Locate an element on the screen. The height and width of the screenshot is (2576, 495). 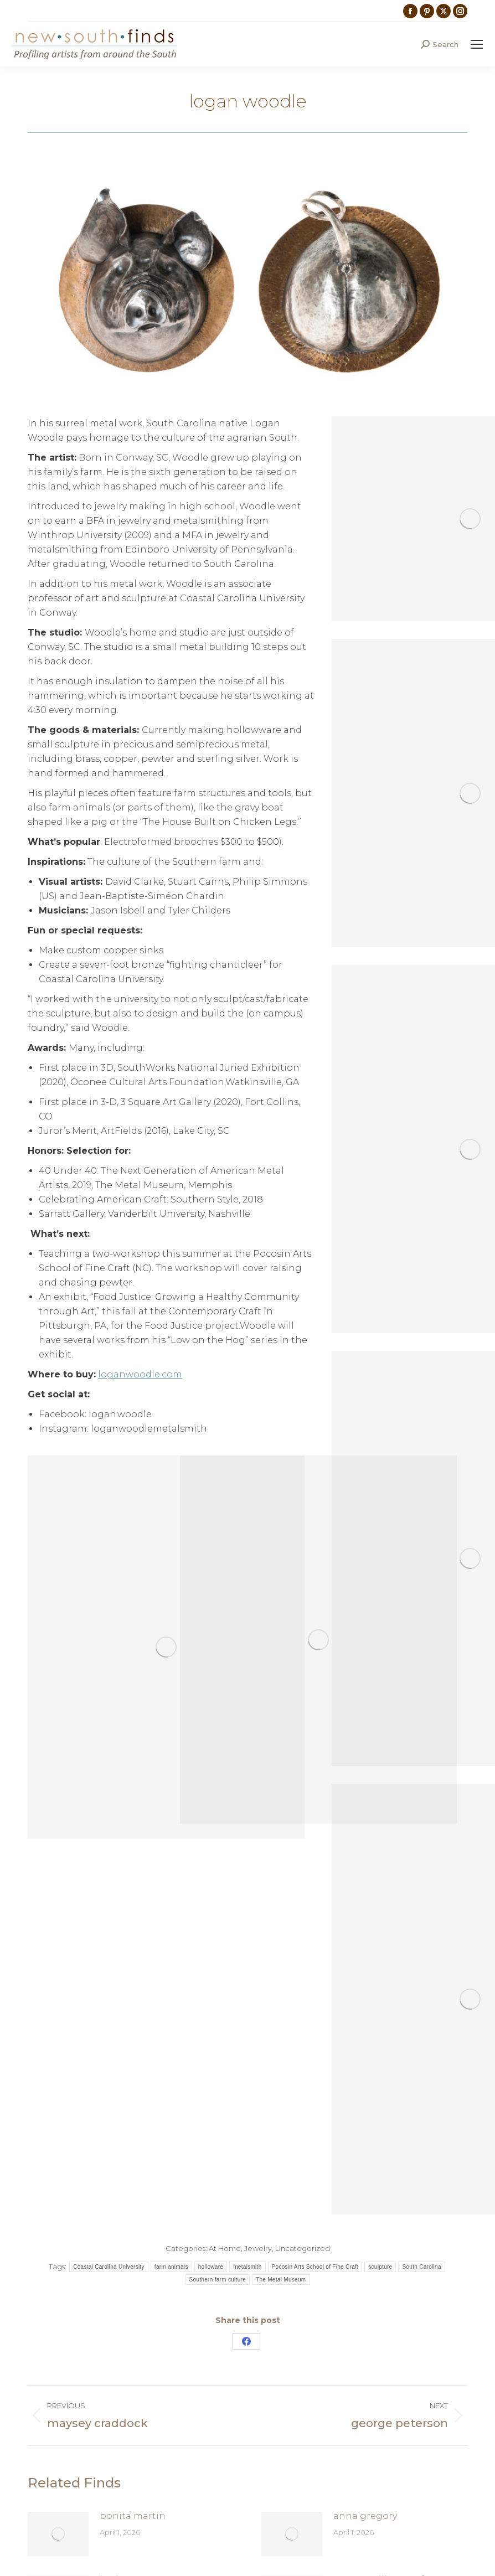
[Post image] is located at coordinates (58, 2534).